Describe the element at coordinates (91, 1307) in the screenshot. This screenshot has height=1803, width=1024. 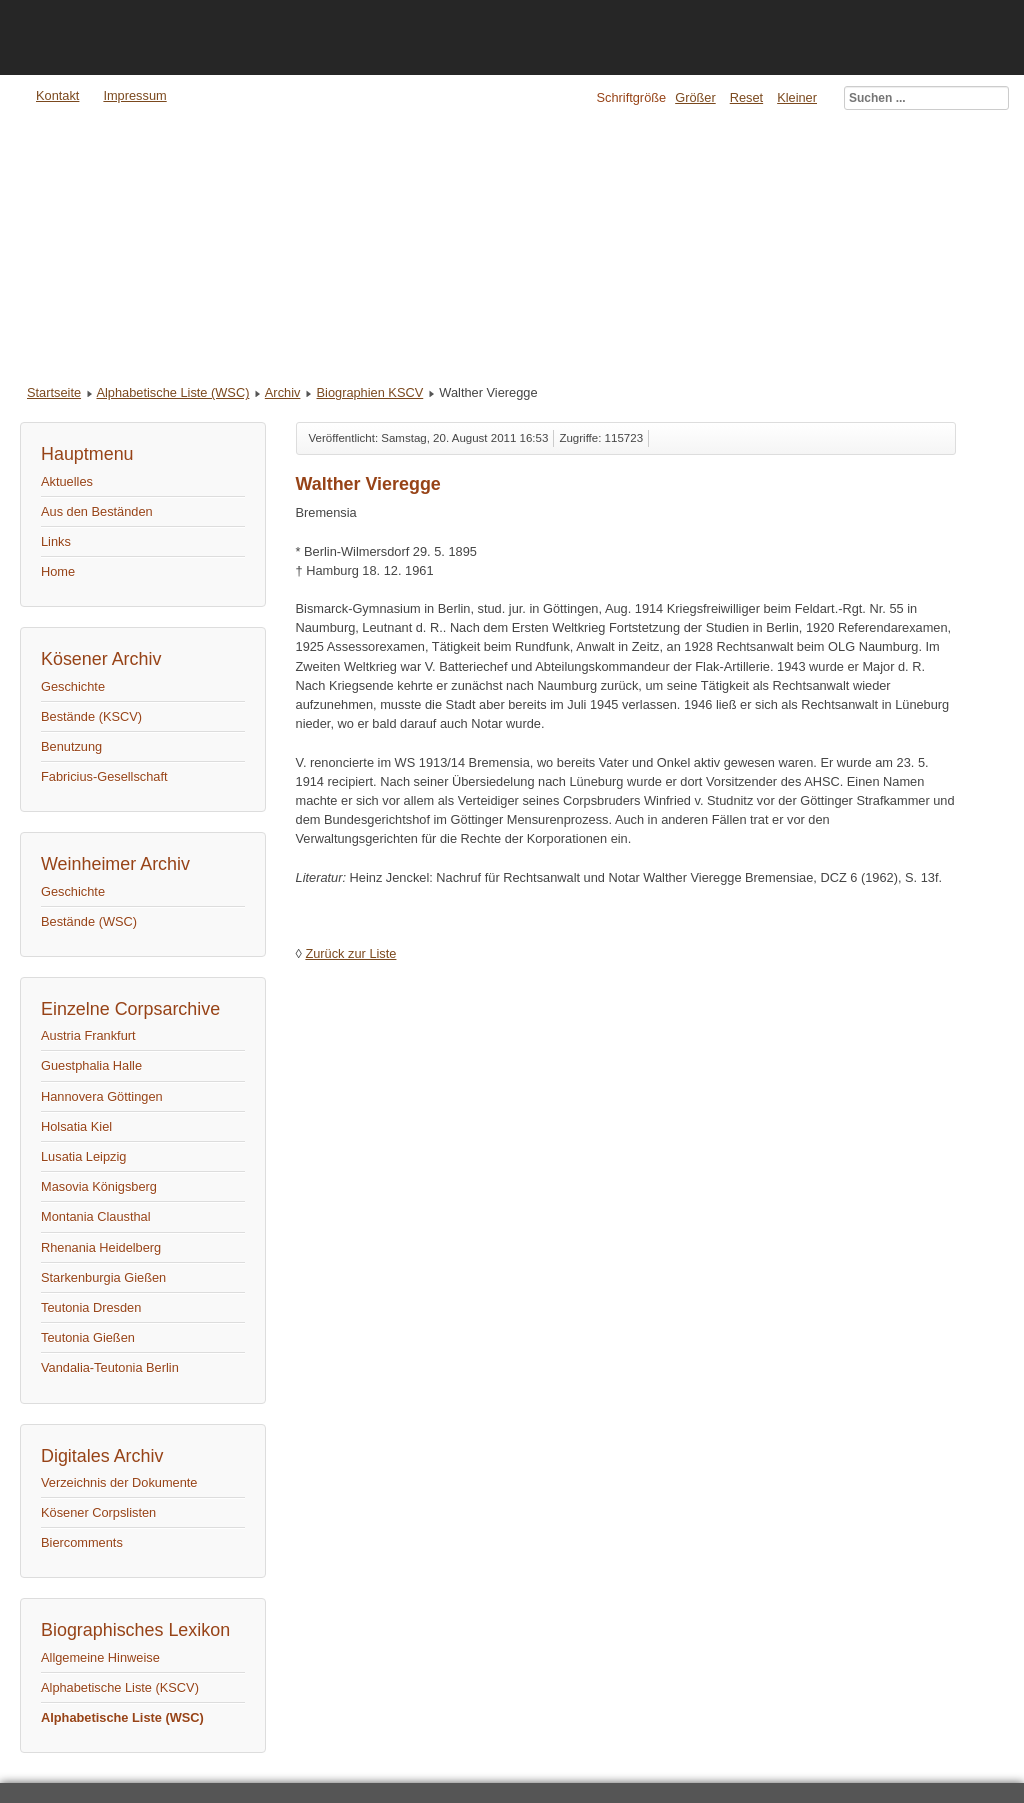
I see `Teutonia Dresden` at that location.